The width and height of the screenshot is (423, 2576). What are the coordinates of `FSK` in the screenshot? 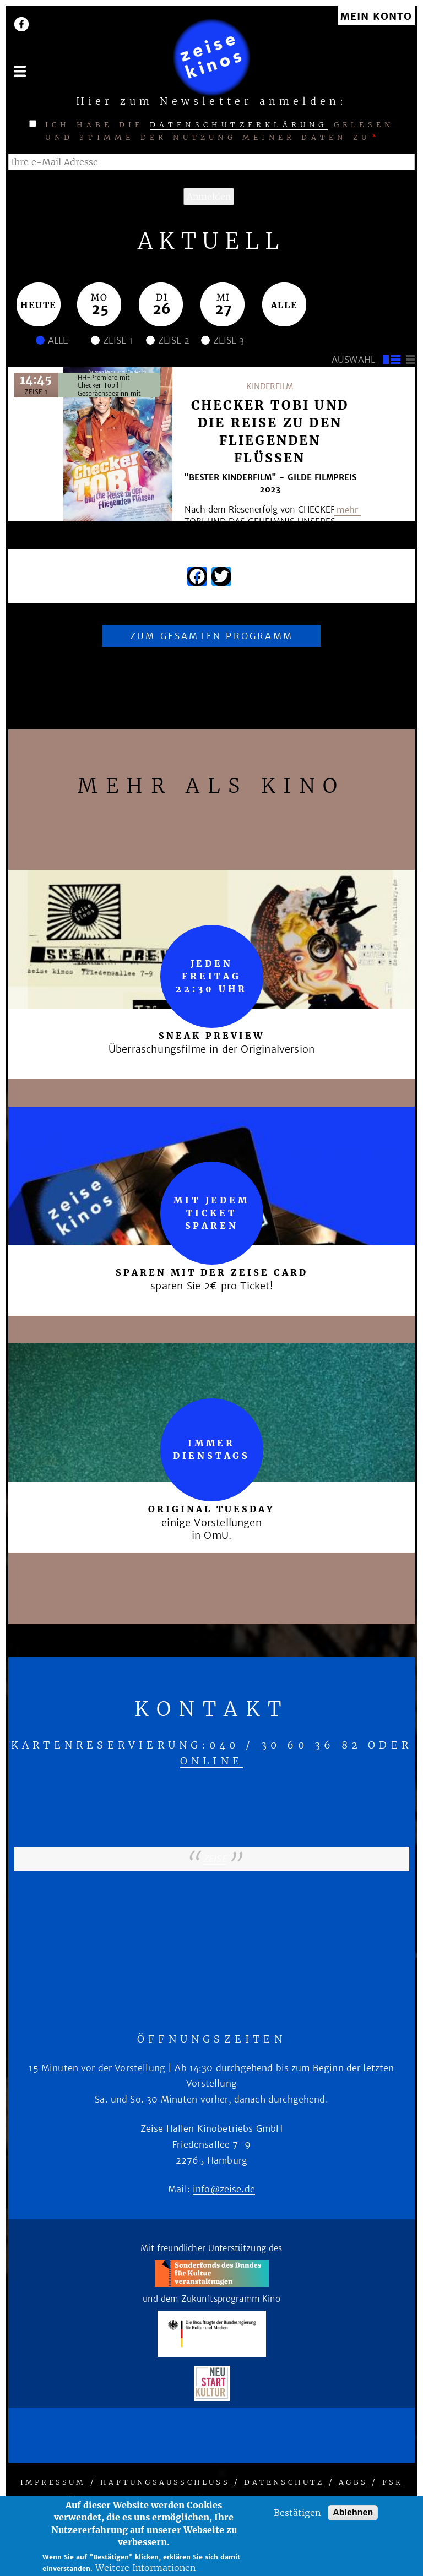 It's located at (392, 2482).